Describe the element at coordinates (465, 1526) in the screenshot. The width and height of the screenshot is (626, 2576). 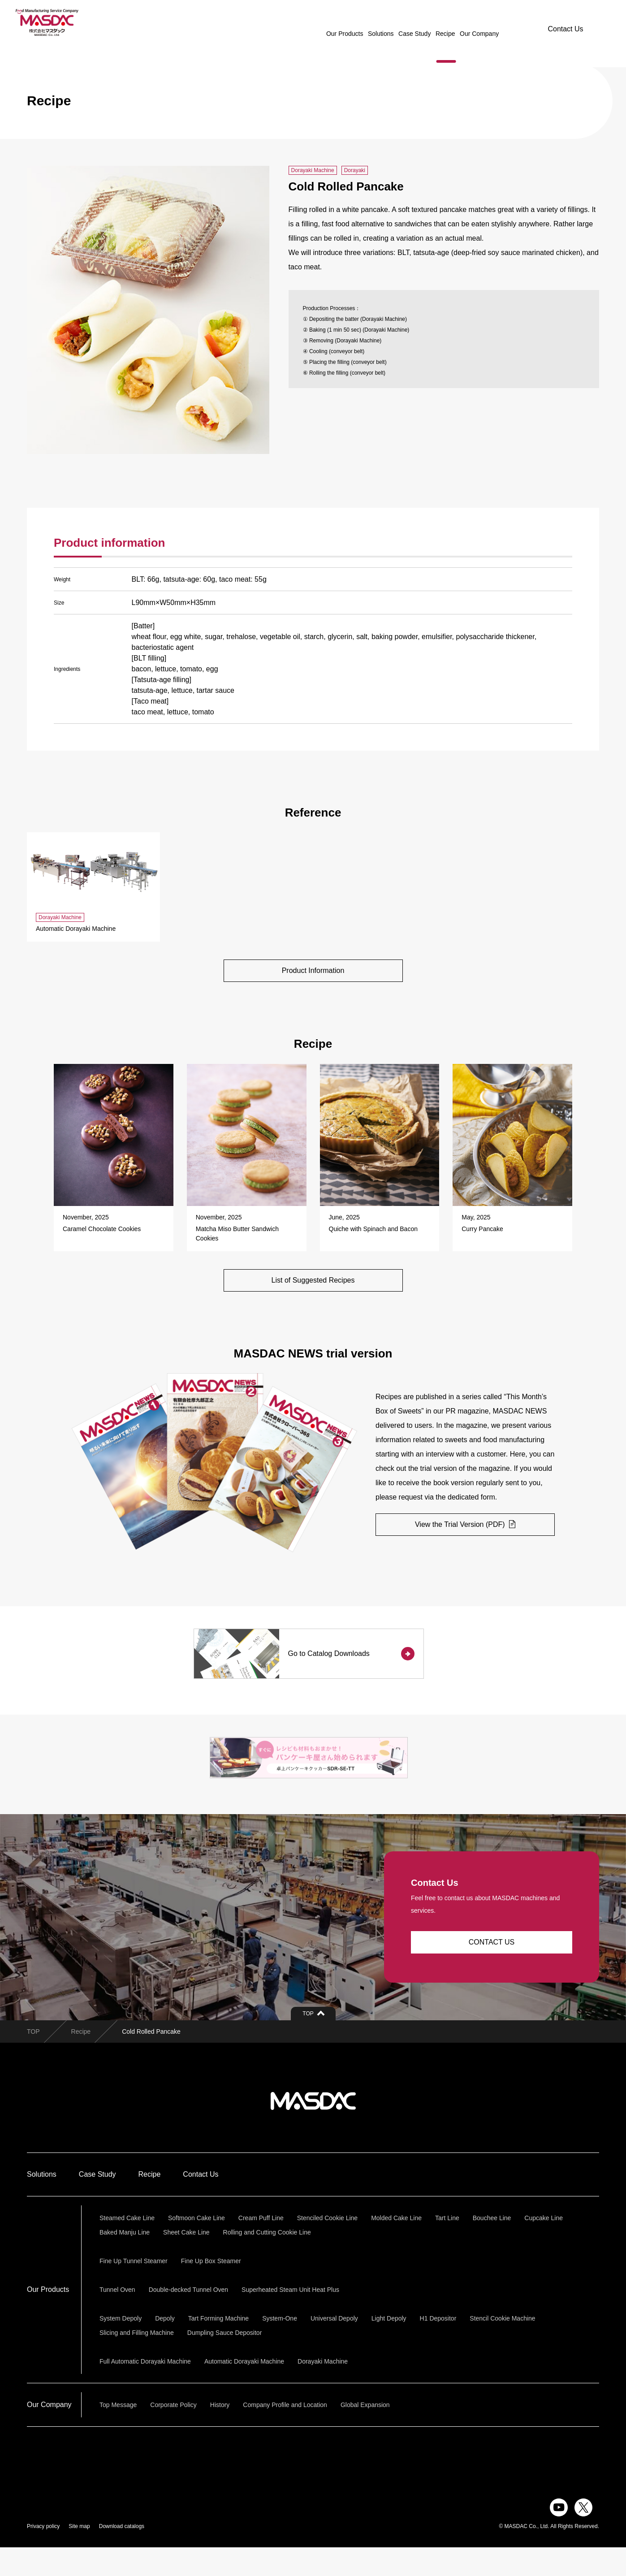
I see `View the Trial Version (PDF)` at that location.